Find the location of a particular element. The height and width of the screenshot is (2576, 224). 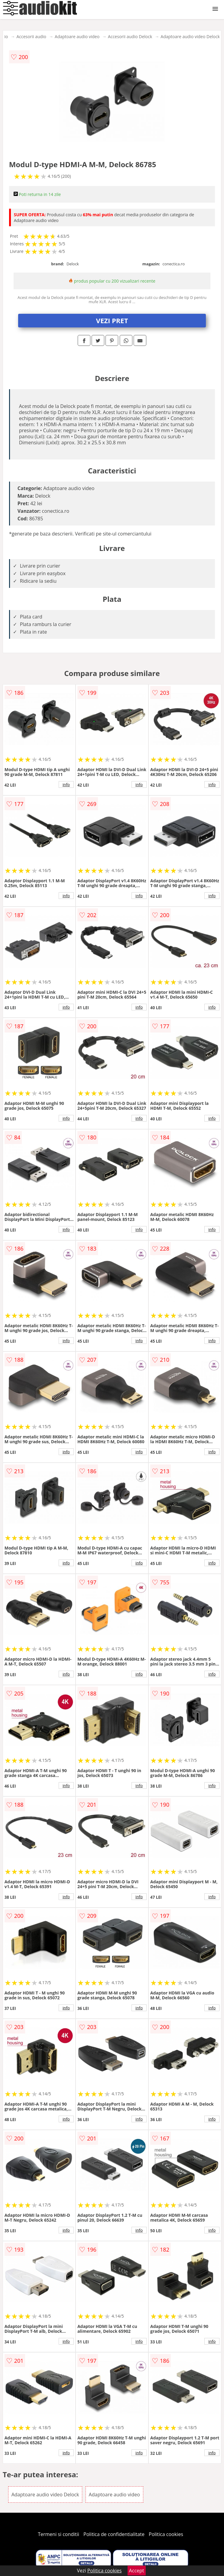

Politica de confidentialitate is located at coordinates (113, 2534).